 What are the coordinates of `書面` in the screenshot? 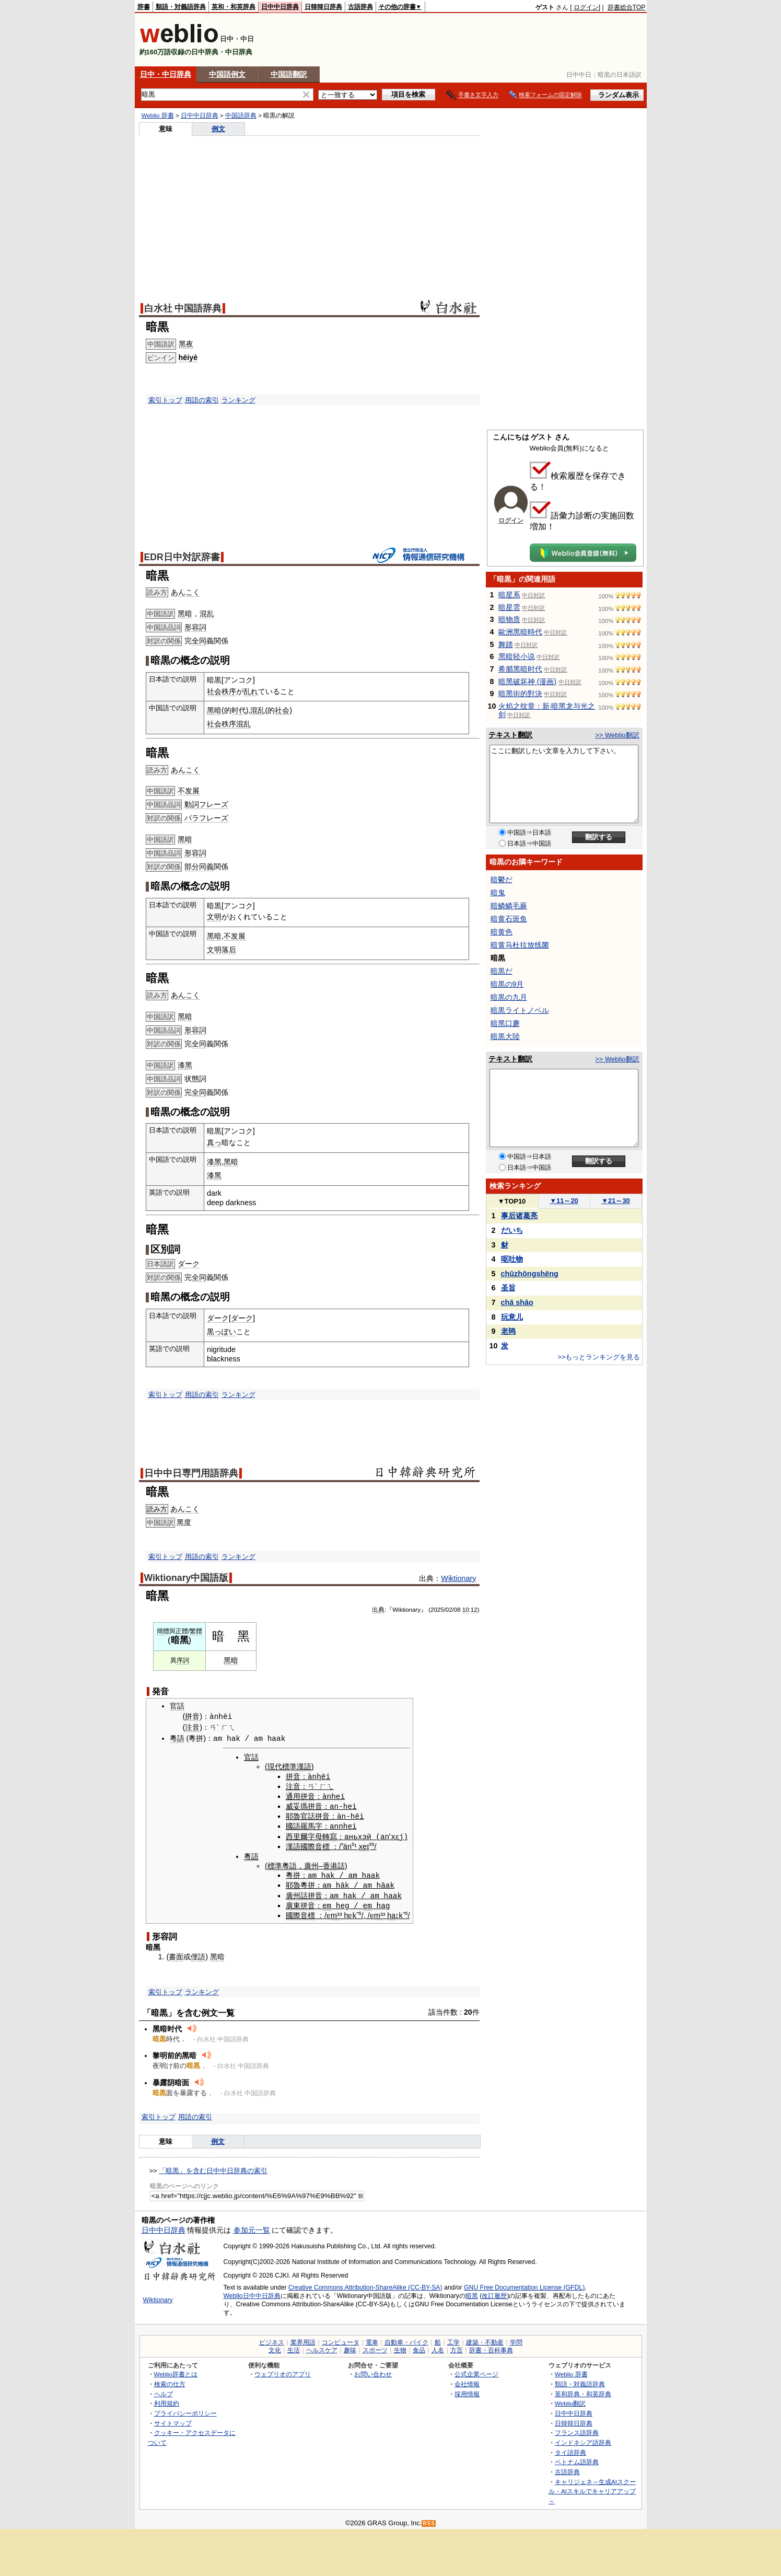 It's located at (176, 1953).